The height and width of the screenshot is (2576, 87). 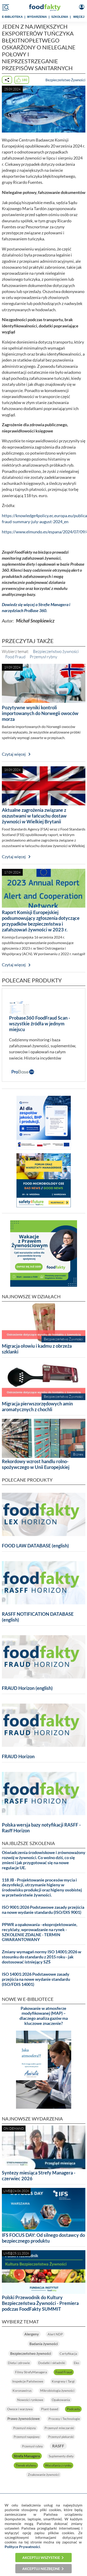 I want to click on Znakowanie żywności, so click(x=43, y=2474).